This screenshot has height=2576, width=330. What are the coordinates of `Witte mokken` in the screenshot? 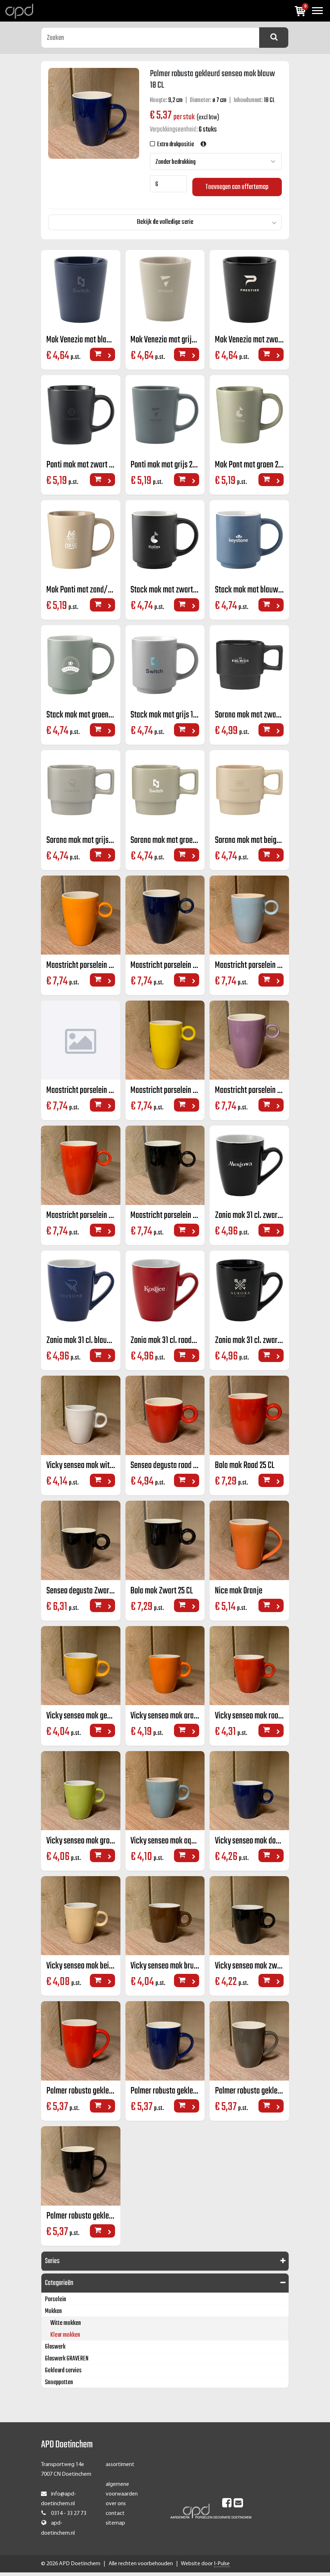 It's located at (65, 2327).